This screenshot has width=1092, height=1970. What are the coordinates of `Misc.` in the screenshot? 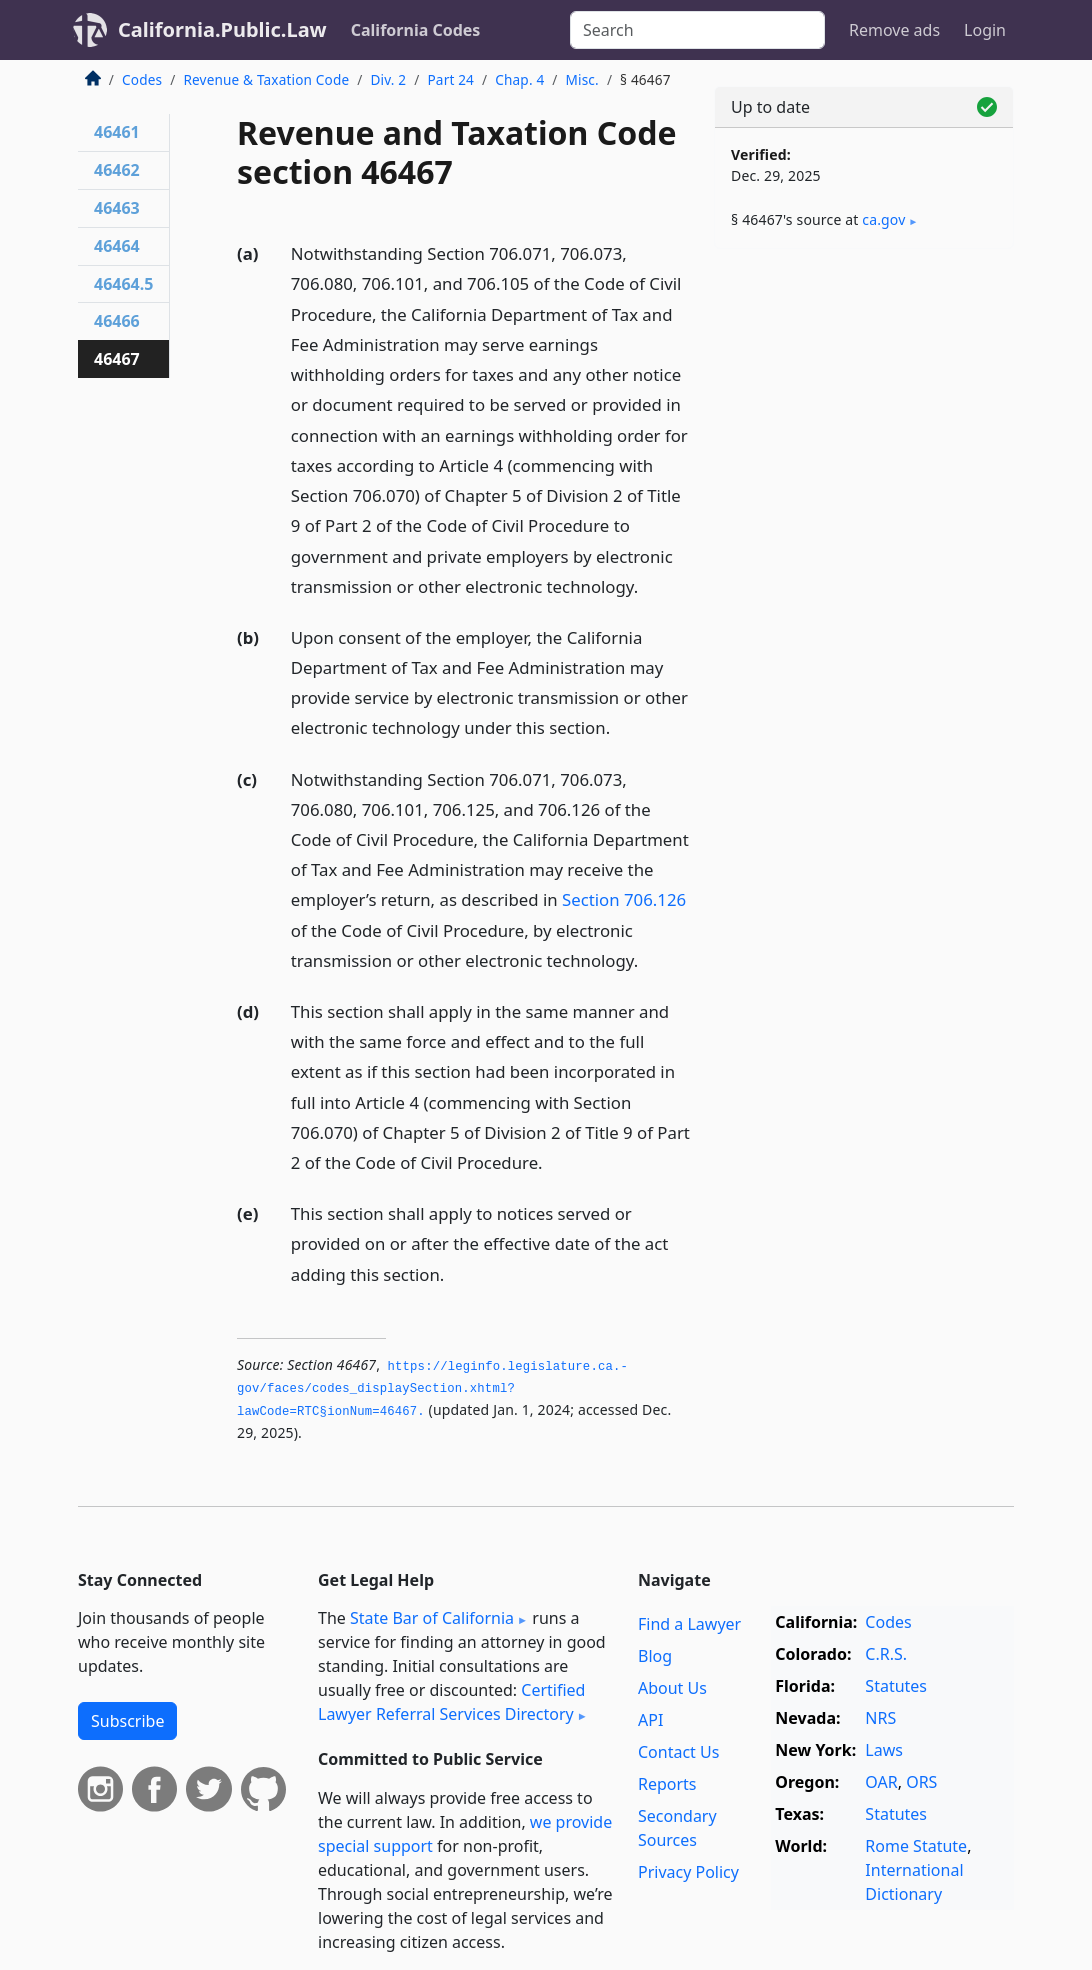 It's located at (582, 79).